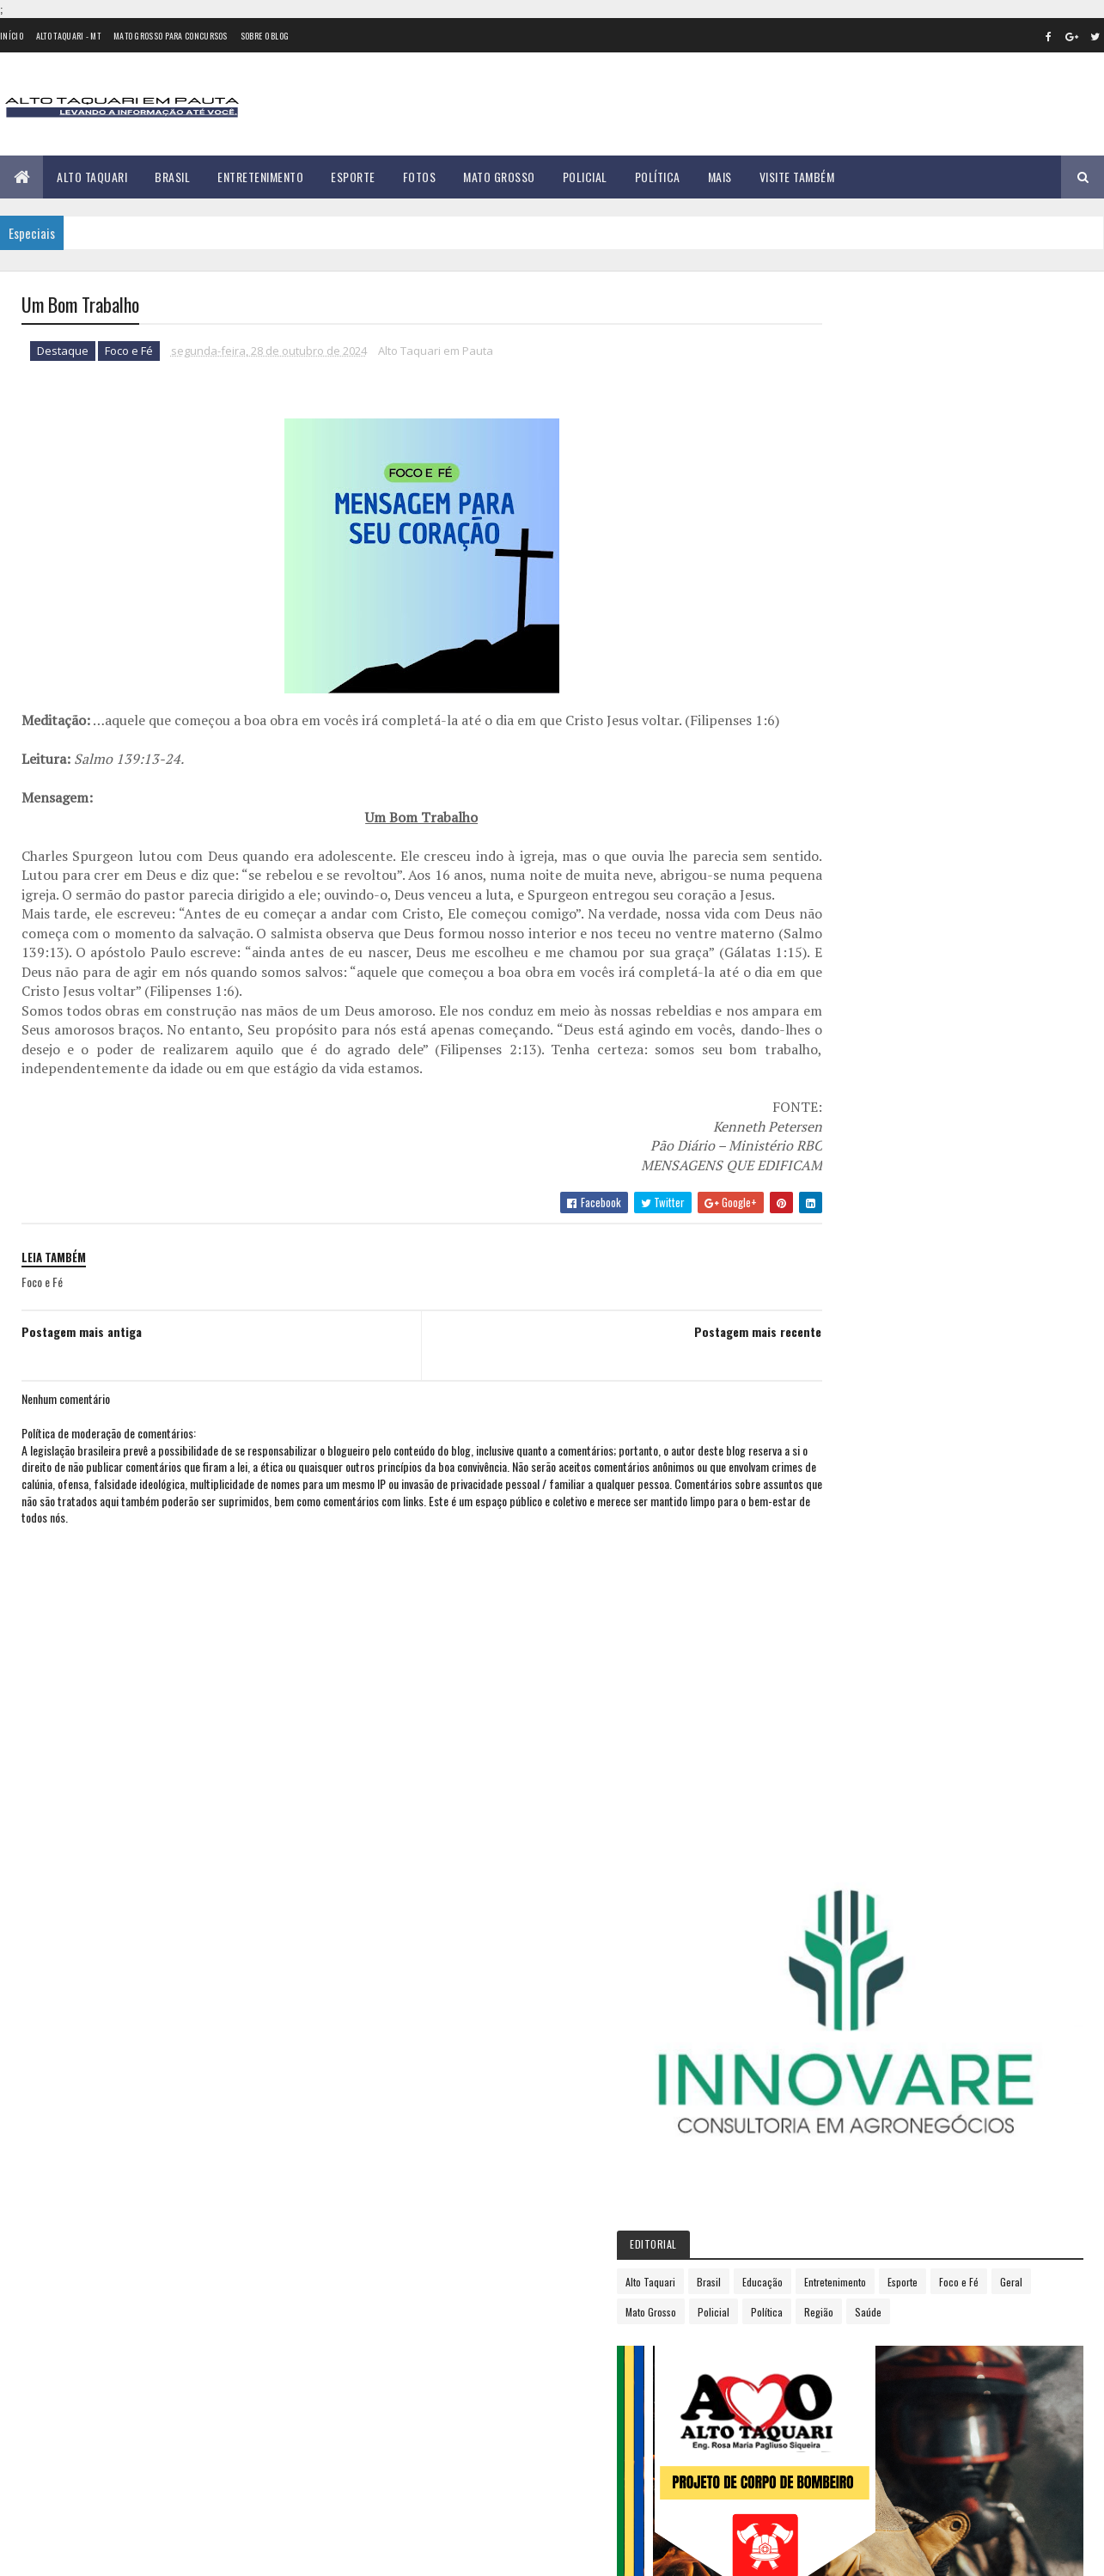 This screenshot has width=1104, height=2576. Describe the element at coordinates (911, 675) in the screenshot. I see `Saúde` at that location.